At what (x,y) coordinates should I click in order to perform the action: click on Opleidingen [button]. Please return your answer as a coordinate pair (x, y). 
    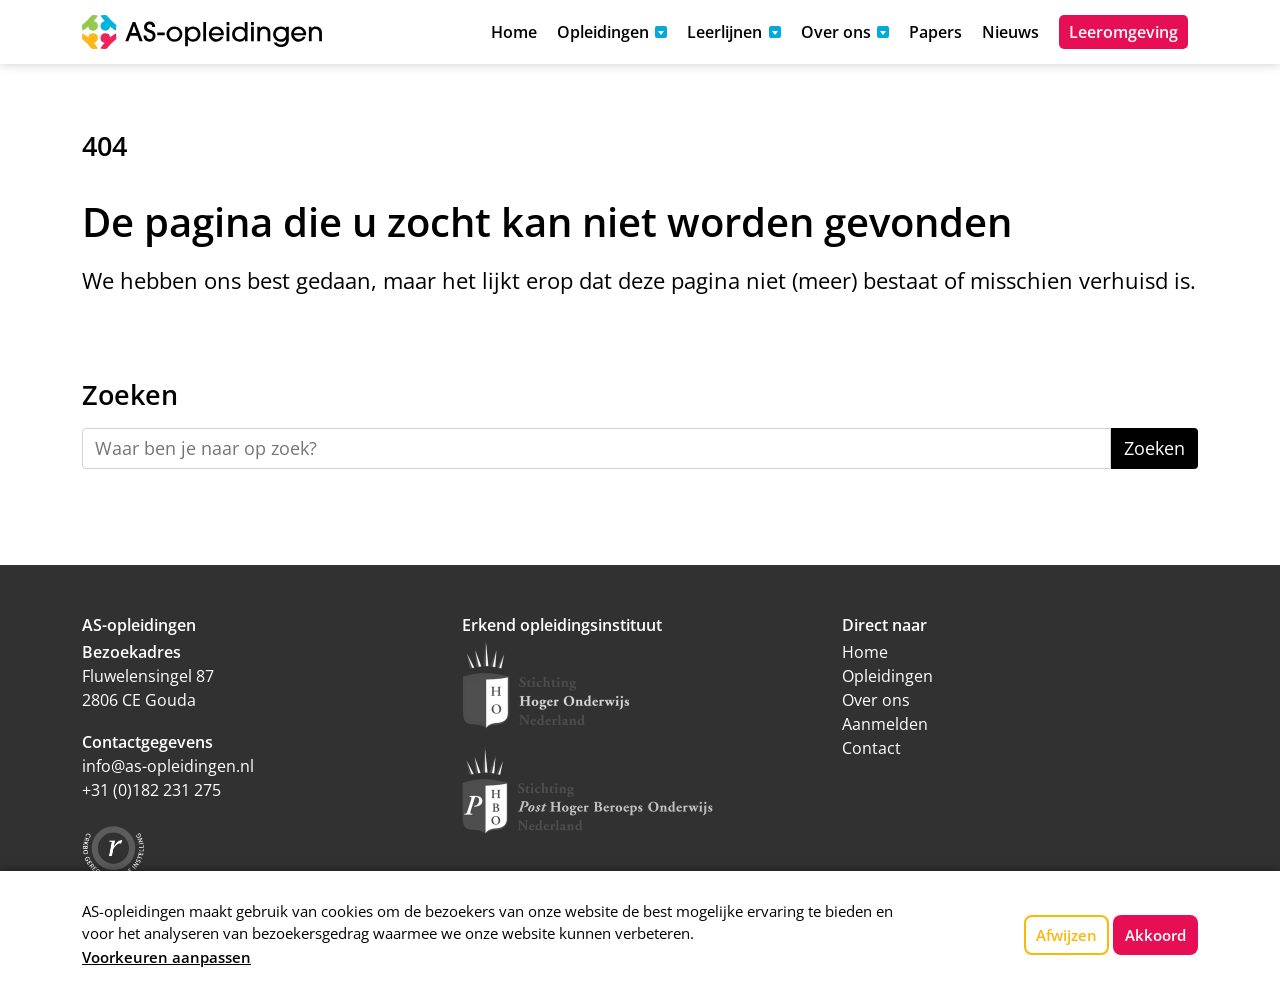
    Looking at the image, I should click on (603, 32).